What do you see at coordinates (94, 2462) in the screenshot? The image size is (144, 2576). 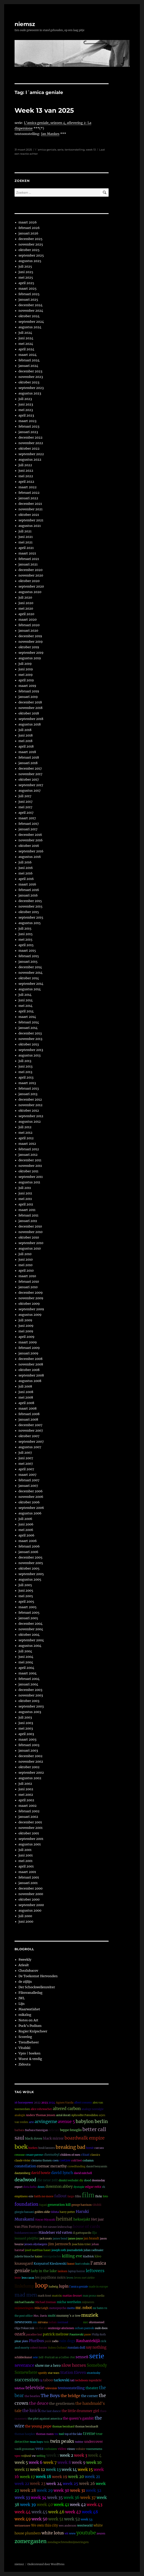 I see `week 10 [week 10 (19 items)]` at bounding box center [94, 2462].